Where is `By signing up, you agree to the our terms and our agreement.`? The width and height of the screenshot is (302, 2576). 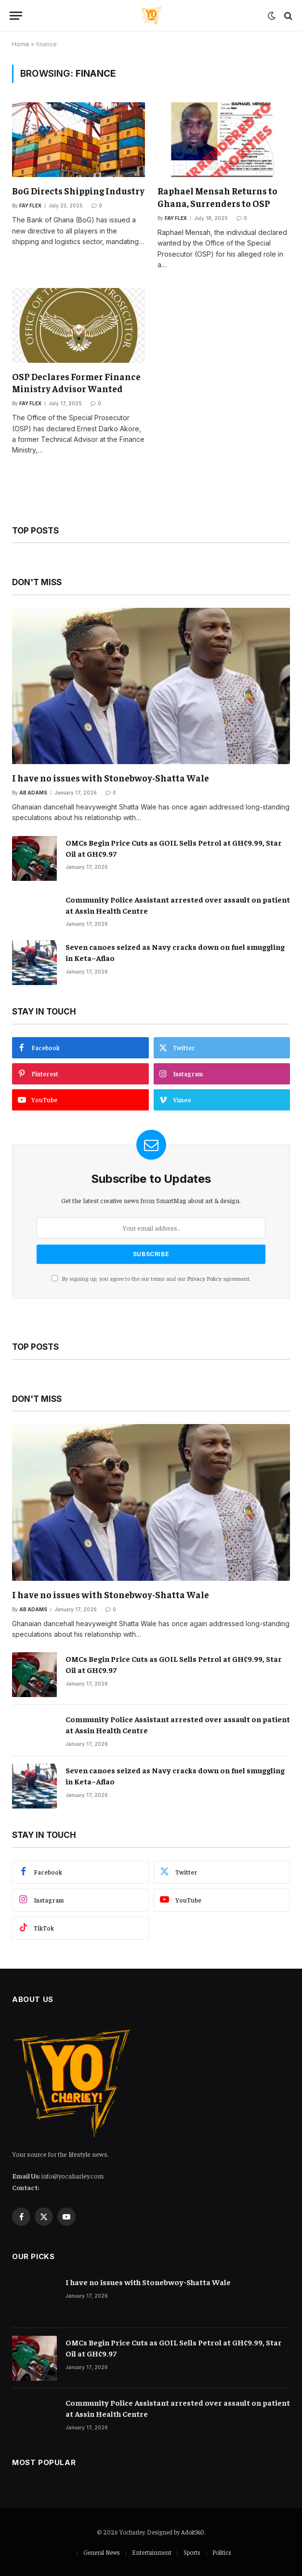 By signing up, you agree to the our terms and our agreement. is located at coordinates (151, 1278).